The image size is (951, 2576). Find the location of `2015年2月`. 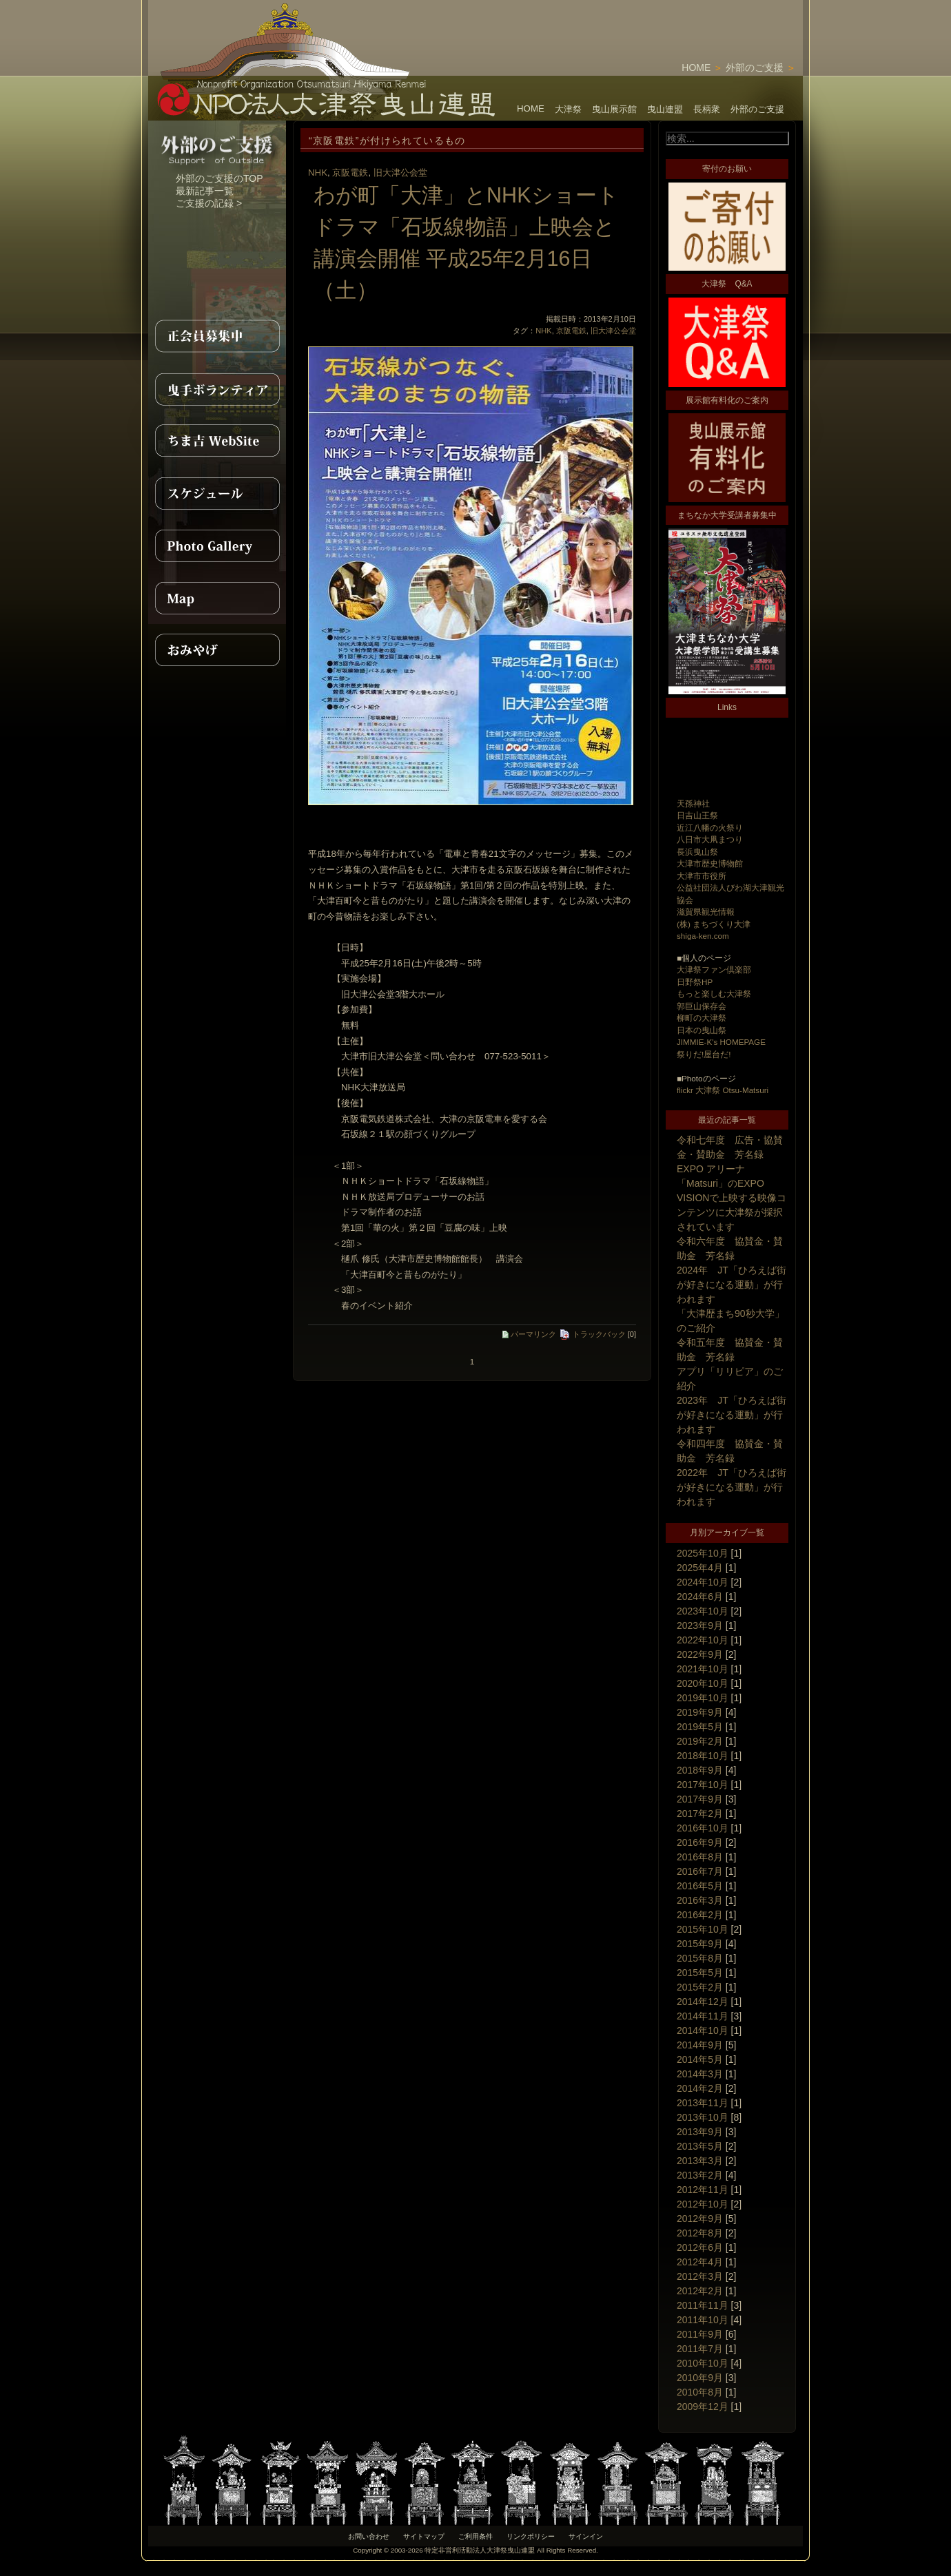

2015年2月 is located at coordinates (700, 1987).